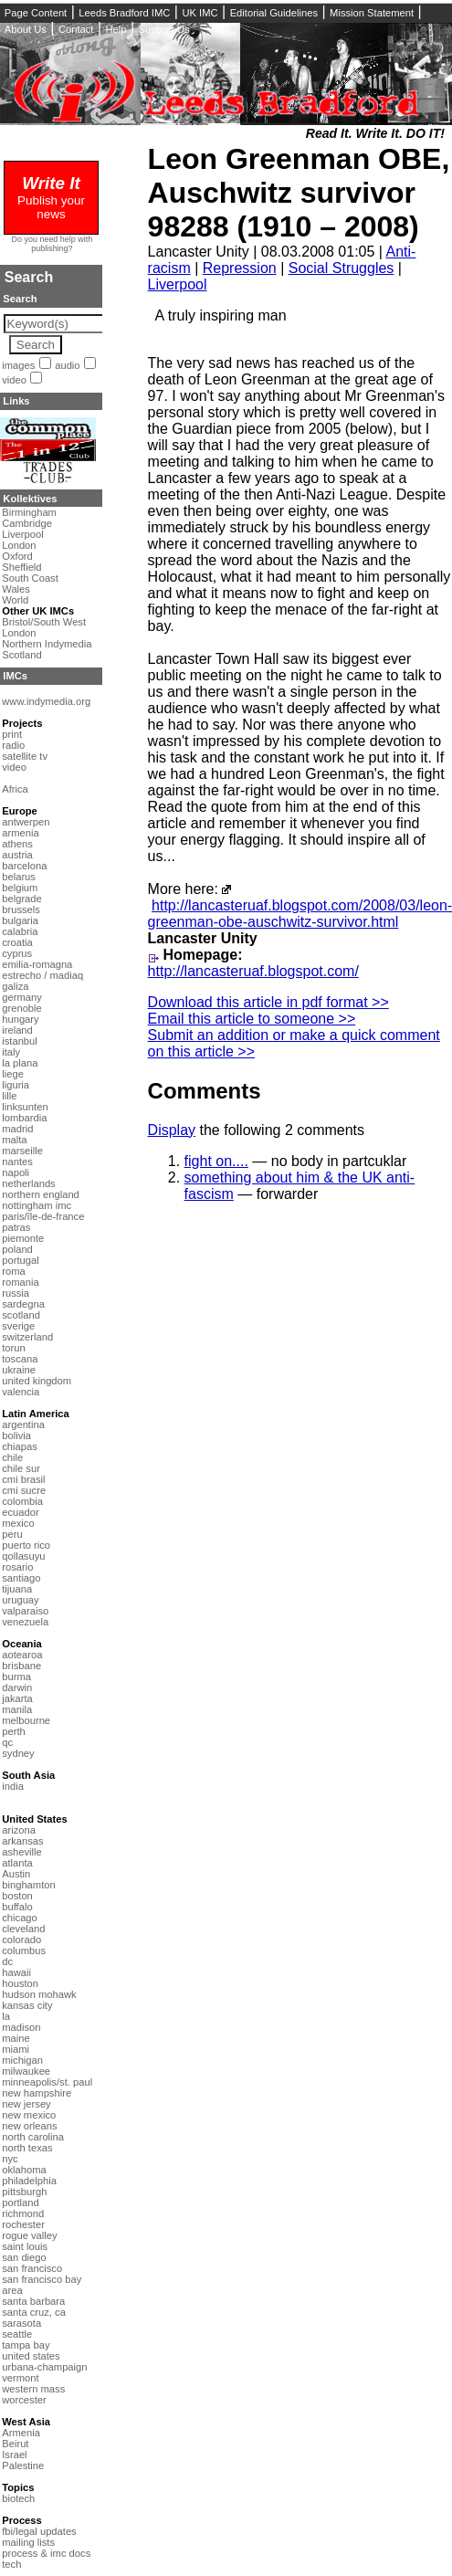 The height and width of the screenshot is (2576, 452). I want to click on satellite tv, so click(24, 756).